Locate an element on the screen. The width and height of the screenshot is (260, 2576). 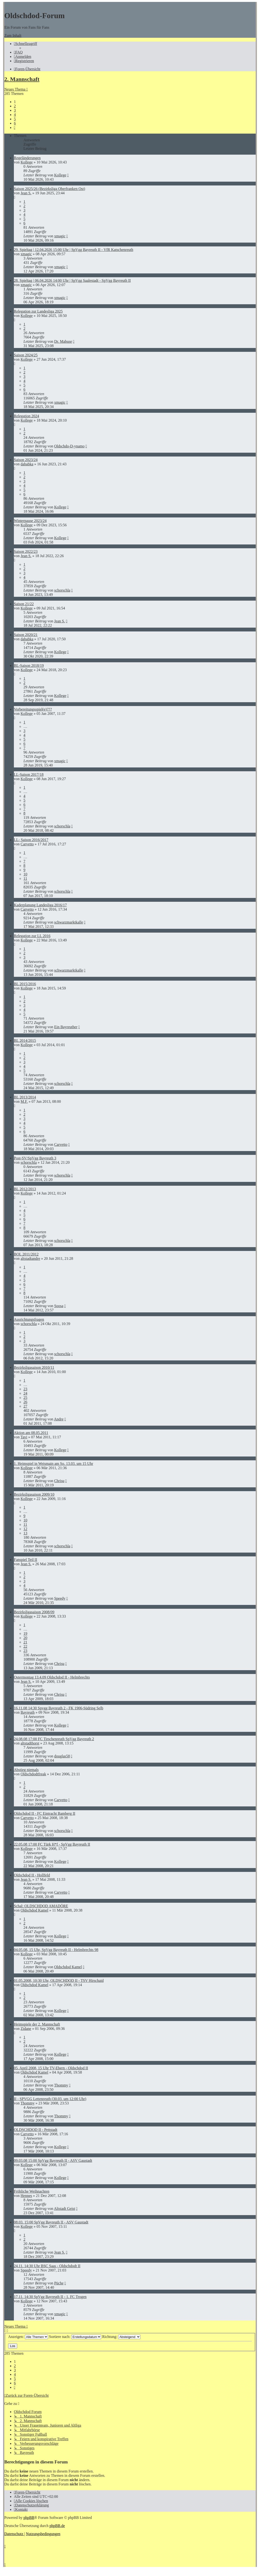
Saison 2024/25 is located at coordinates (26, 355).